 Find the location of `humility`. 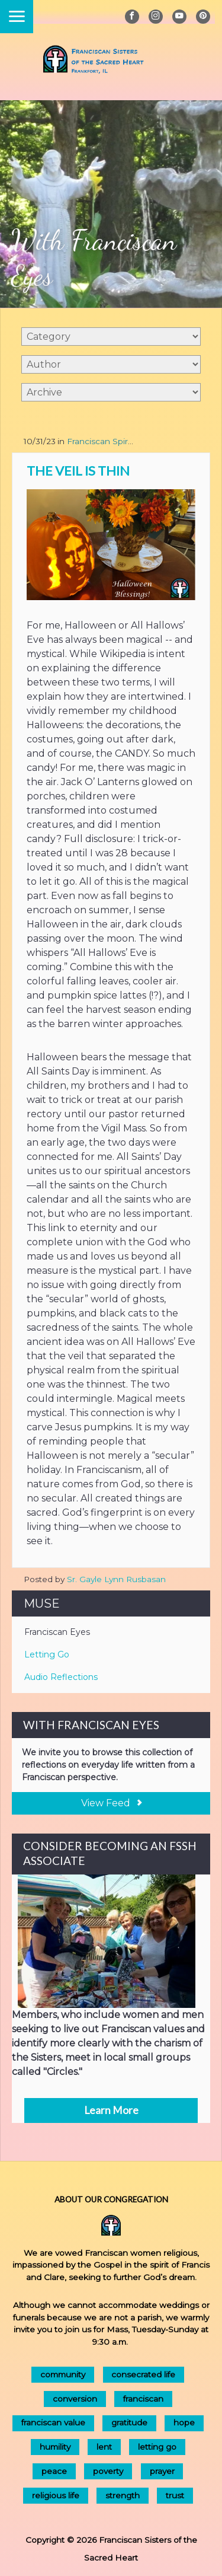

humility is located at coordinates (55, 2446).